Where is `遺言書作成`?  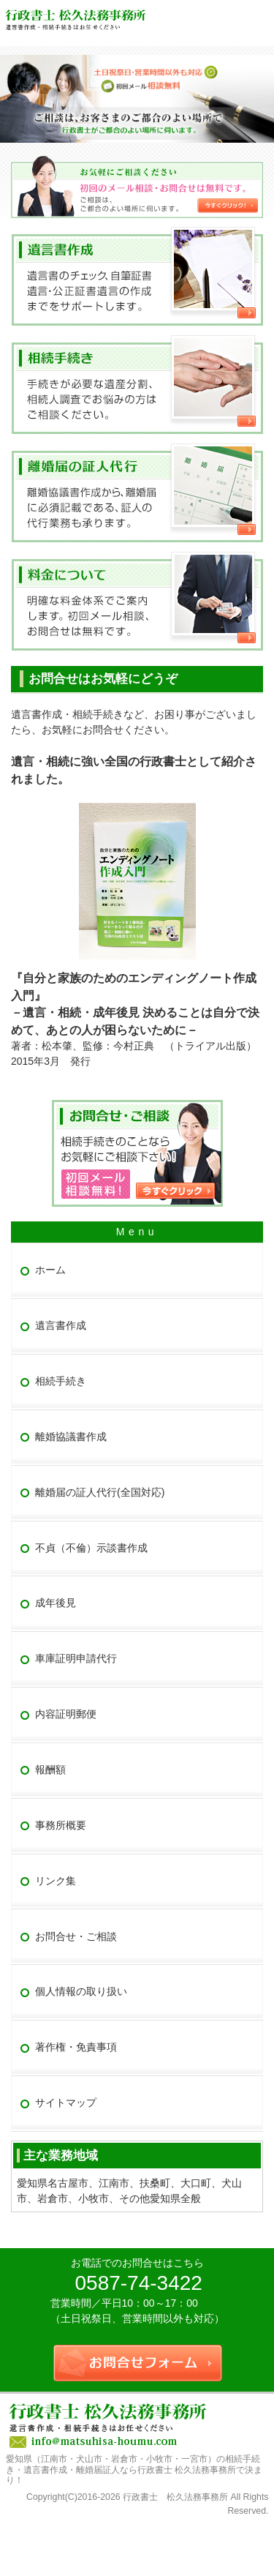 遺言書作成 is located at coordinates (60, 1325).